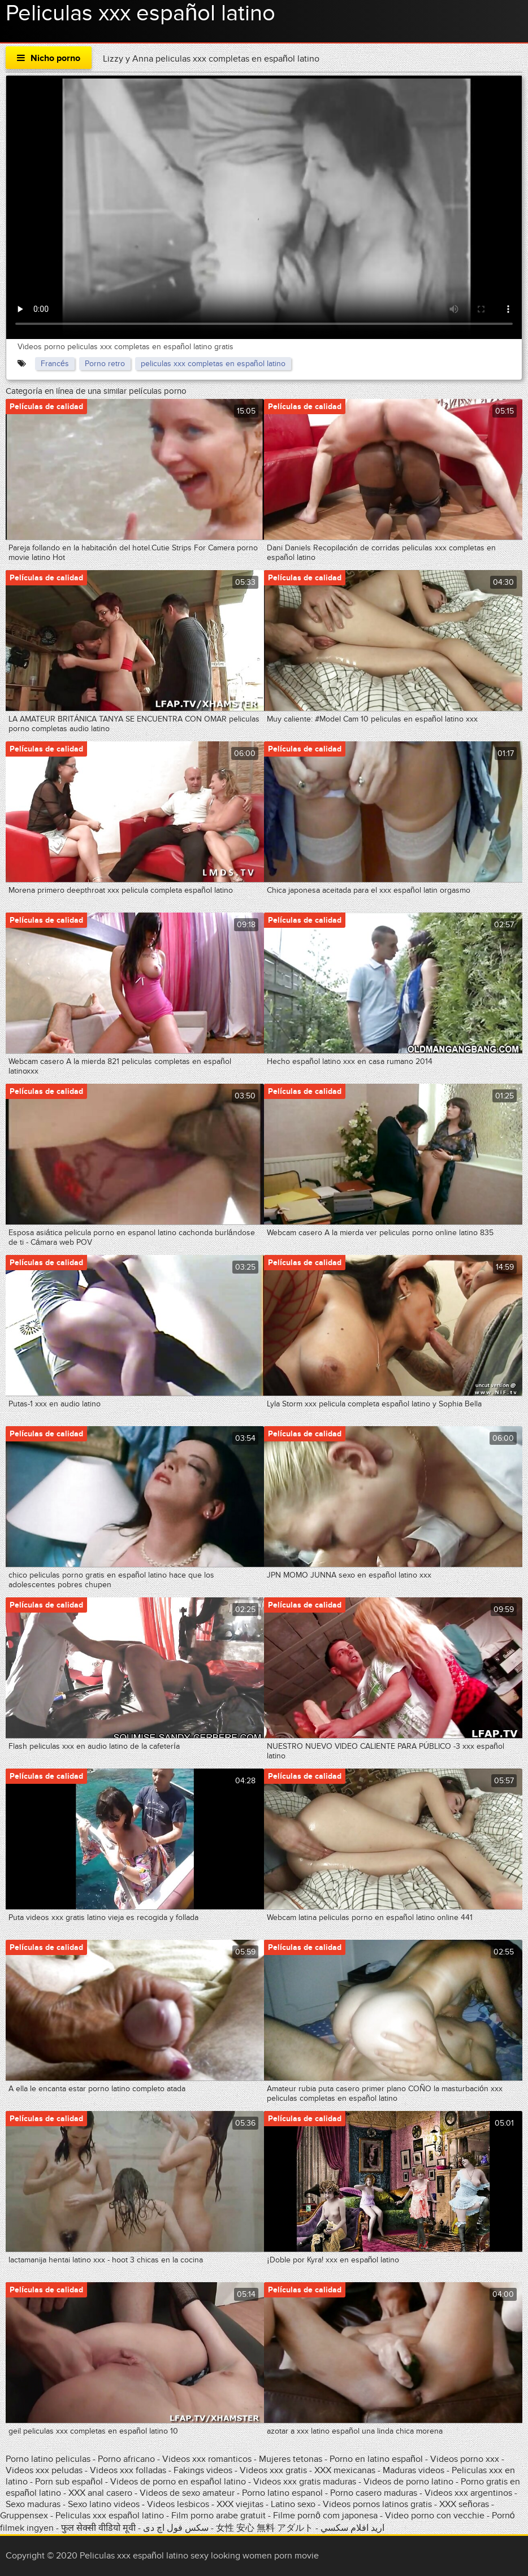 The image size is (528, 2576). I want to click on Videos lesbicos, so click(178, 2504).